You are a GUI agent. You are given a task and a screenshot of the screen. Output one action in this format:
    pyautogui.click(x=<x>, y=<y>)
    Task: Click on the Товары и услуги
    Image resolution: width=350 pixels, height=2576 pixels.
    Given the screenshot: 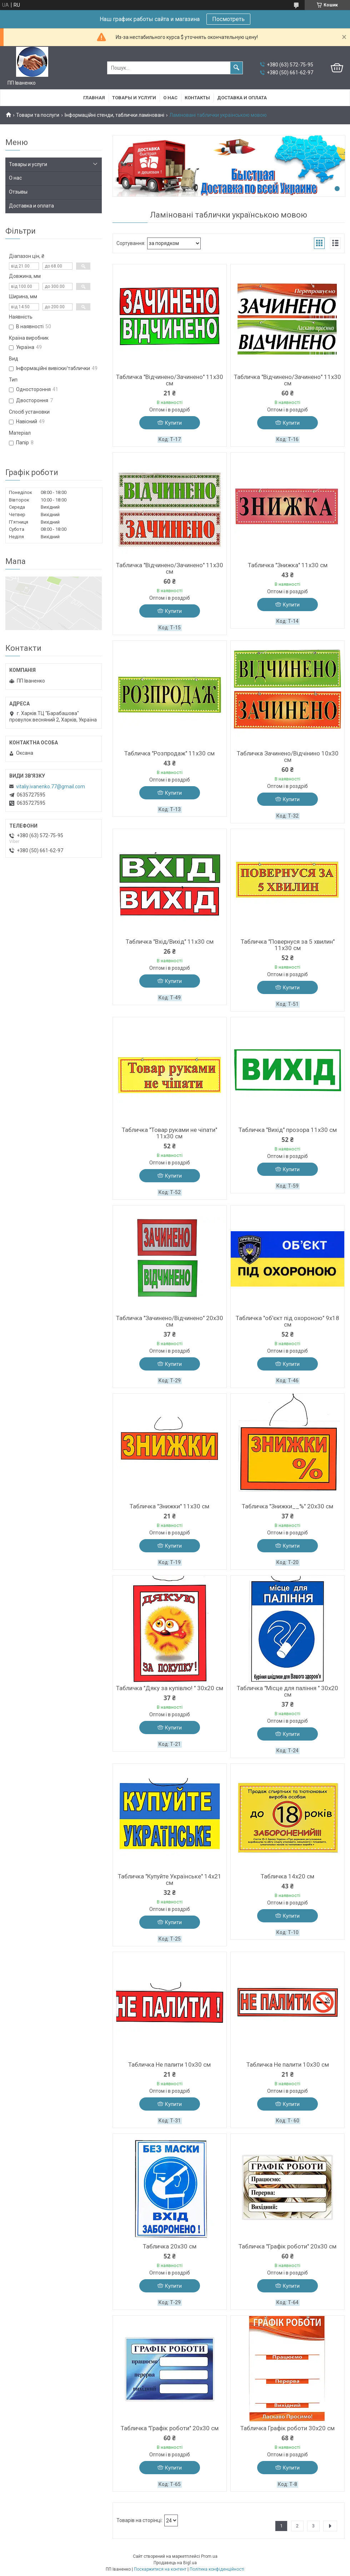 What is the action you would take?
    pyautogui.click(x=134, y=97)
    